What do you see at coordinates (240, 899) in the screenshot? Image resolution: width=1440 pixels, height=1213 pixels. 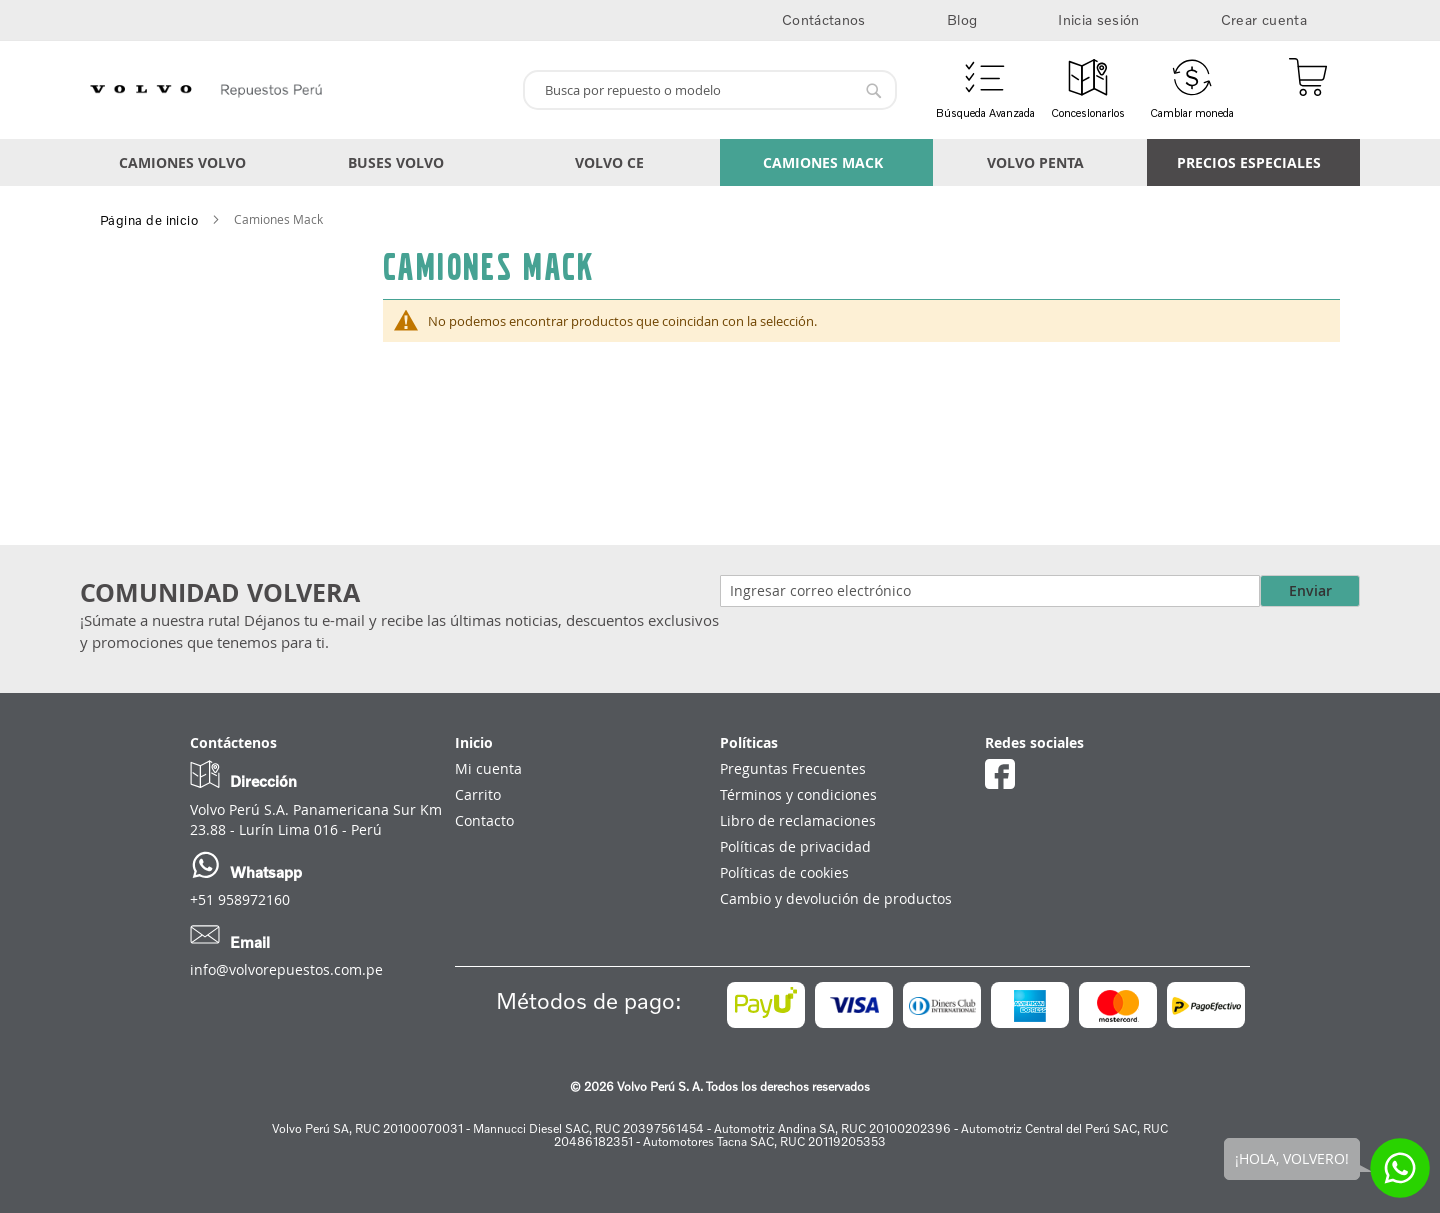 I see `+51 958972160` at bounding box center [240, 899].